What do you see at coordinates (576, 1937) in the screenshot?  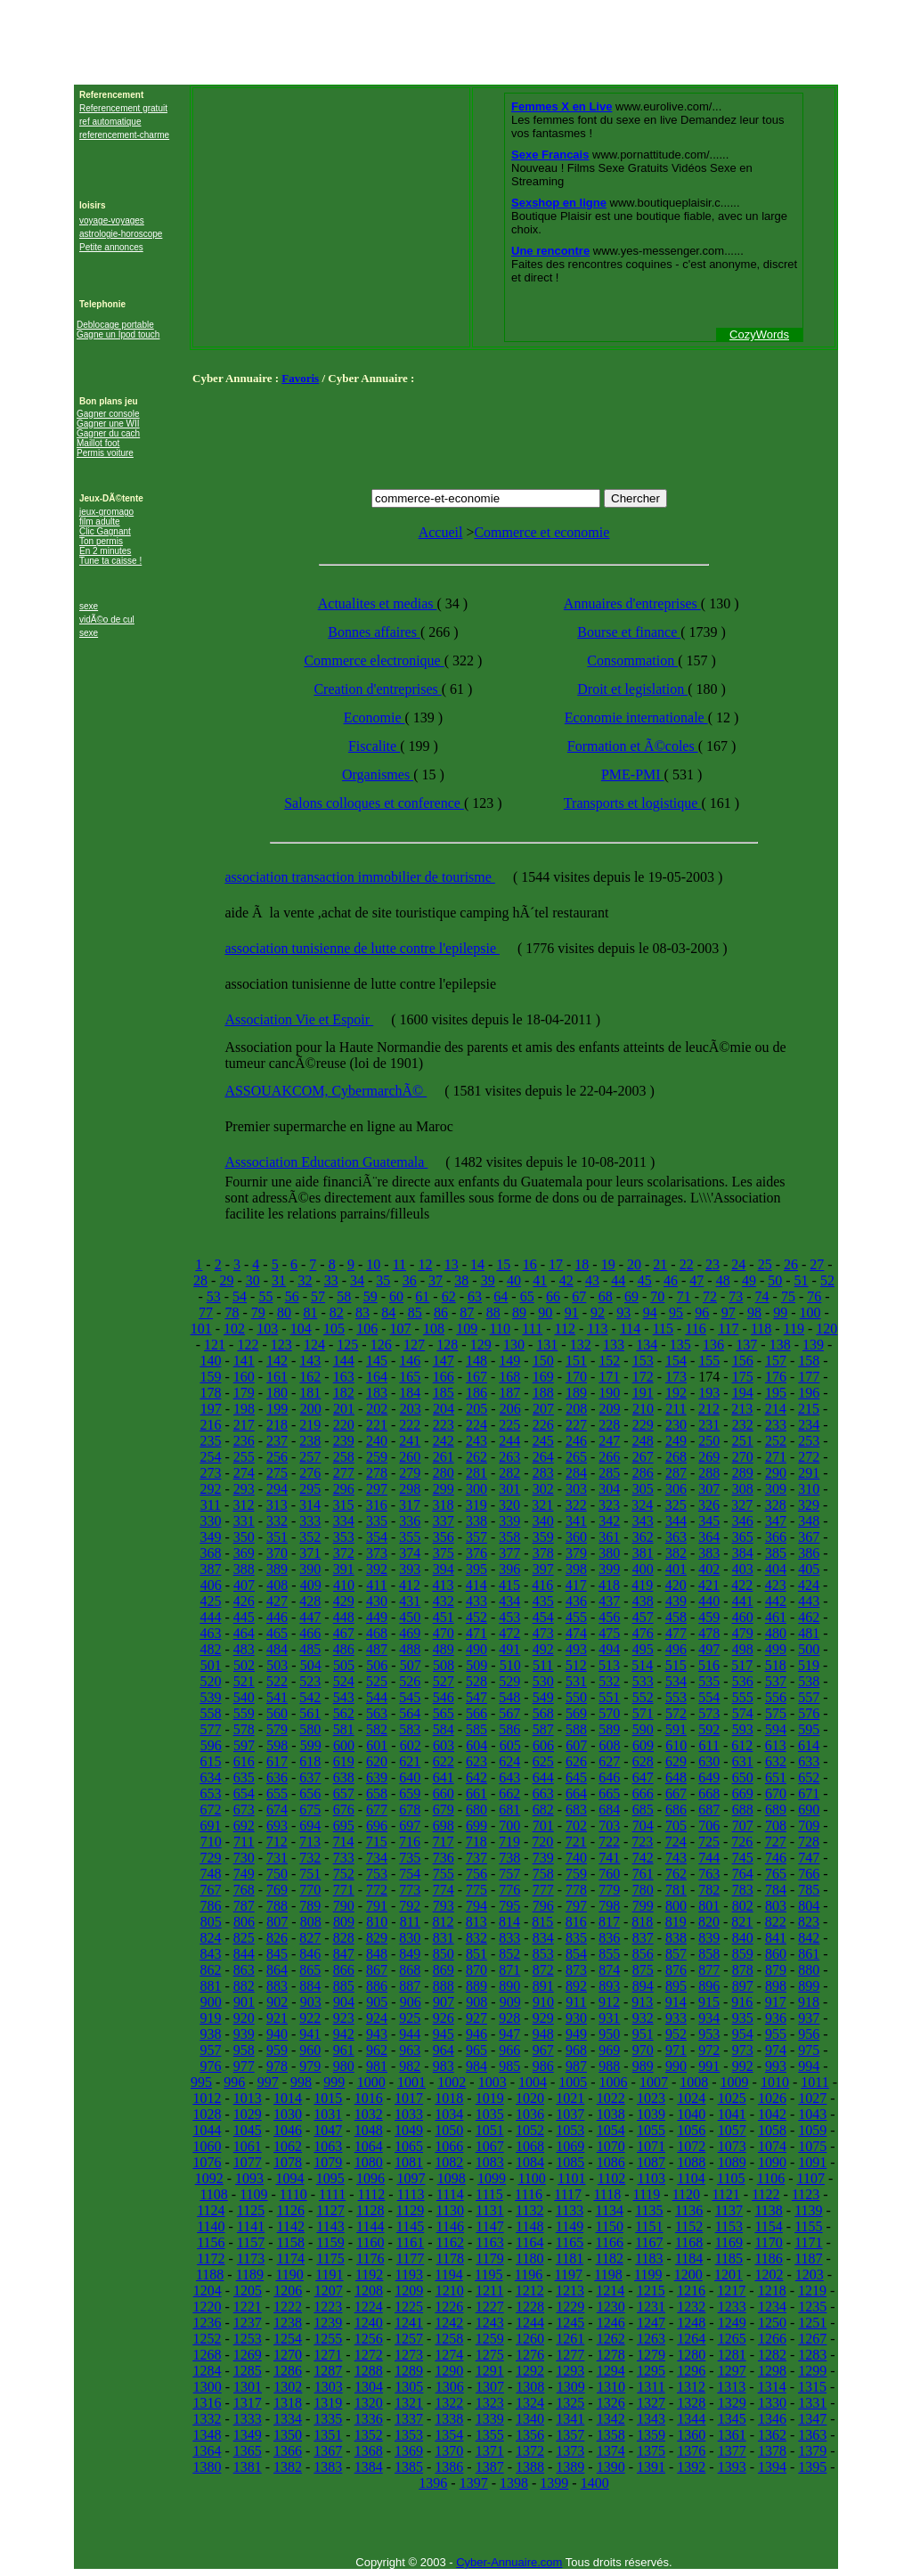 I see `835` at bounding box center [576, 1937].